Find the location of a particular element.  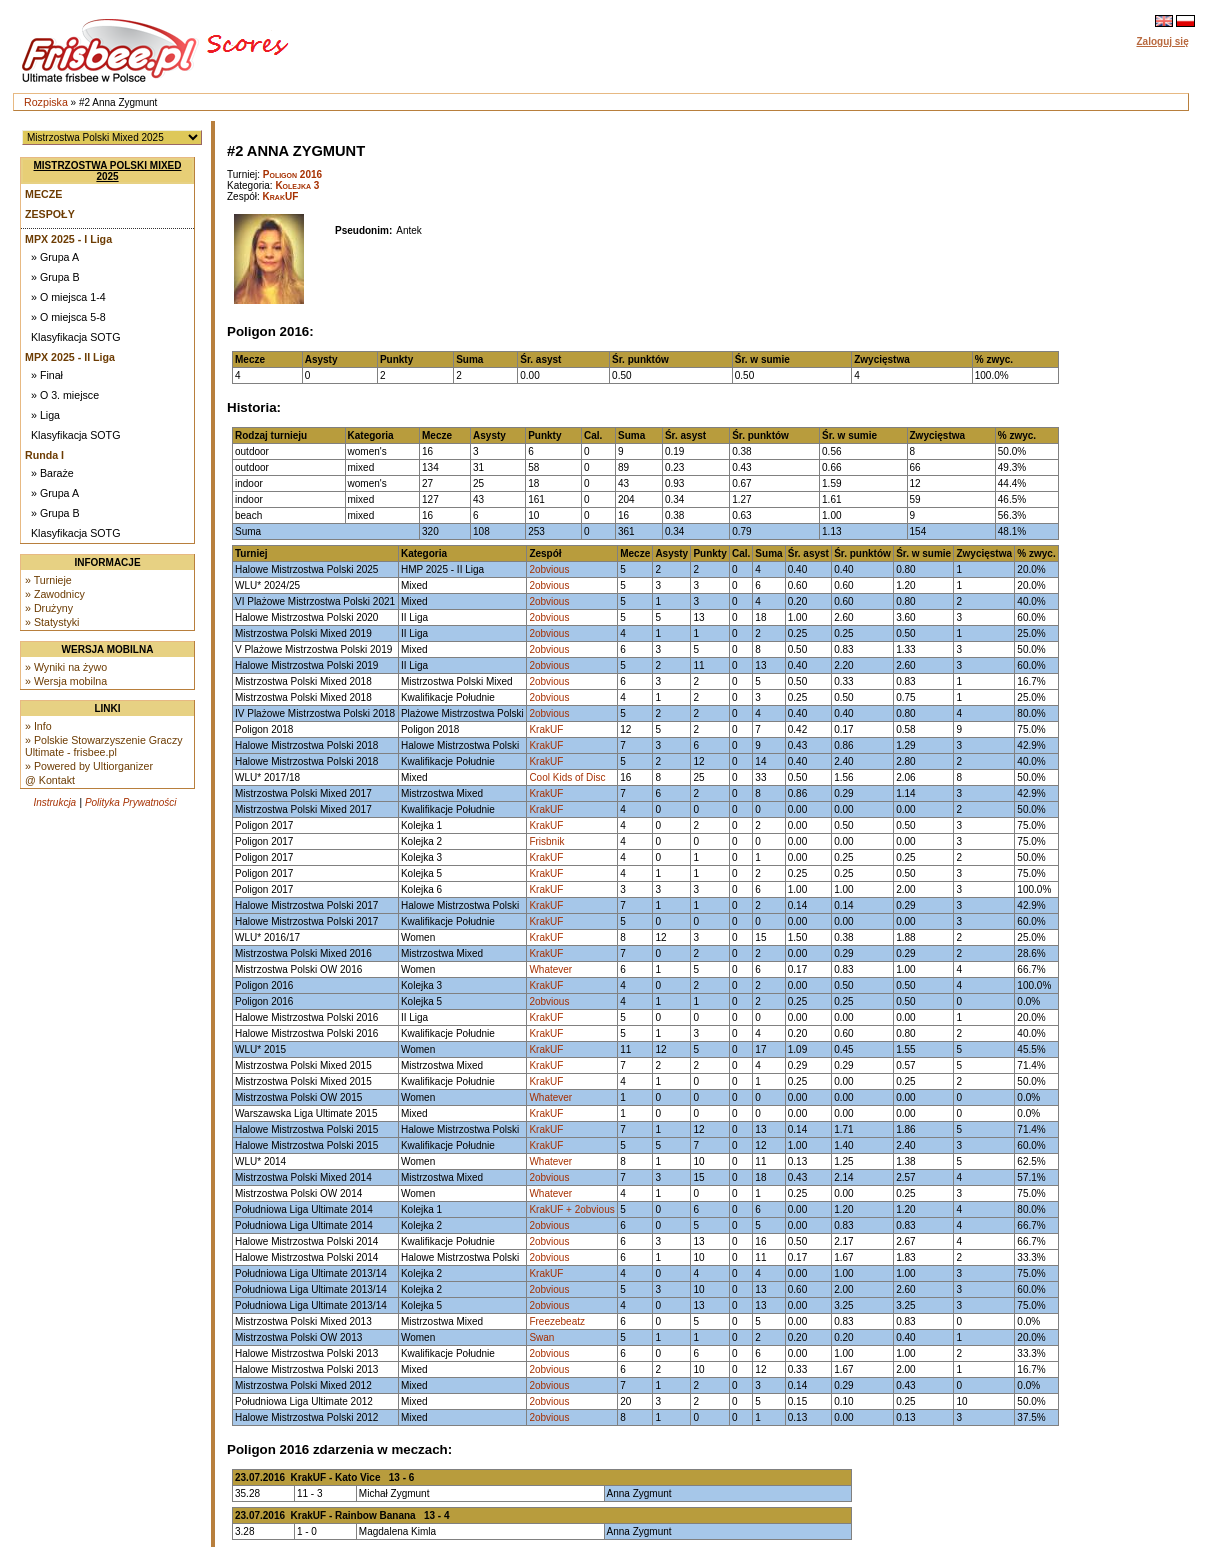

MPX 2025 - II Liga is located at coordinates (70, 357).